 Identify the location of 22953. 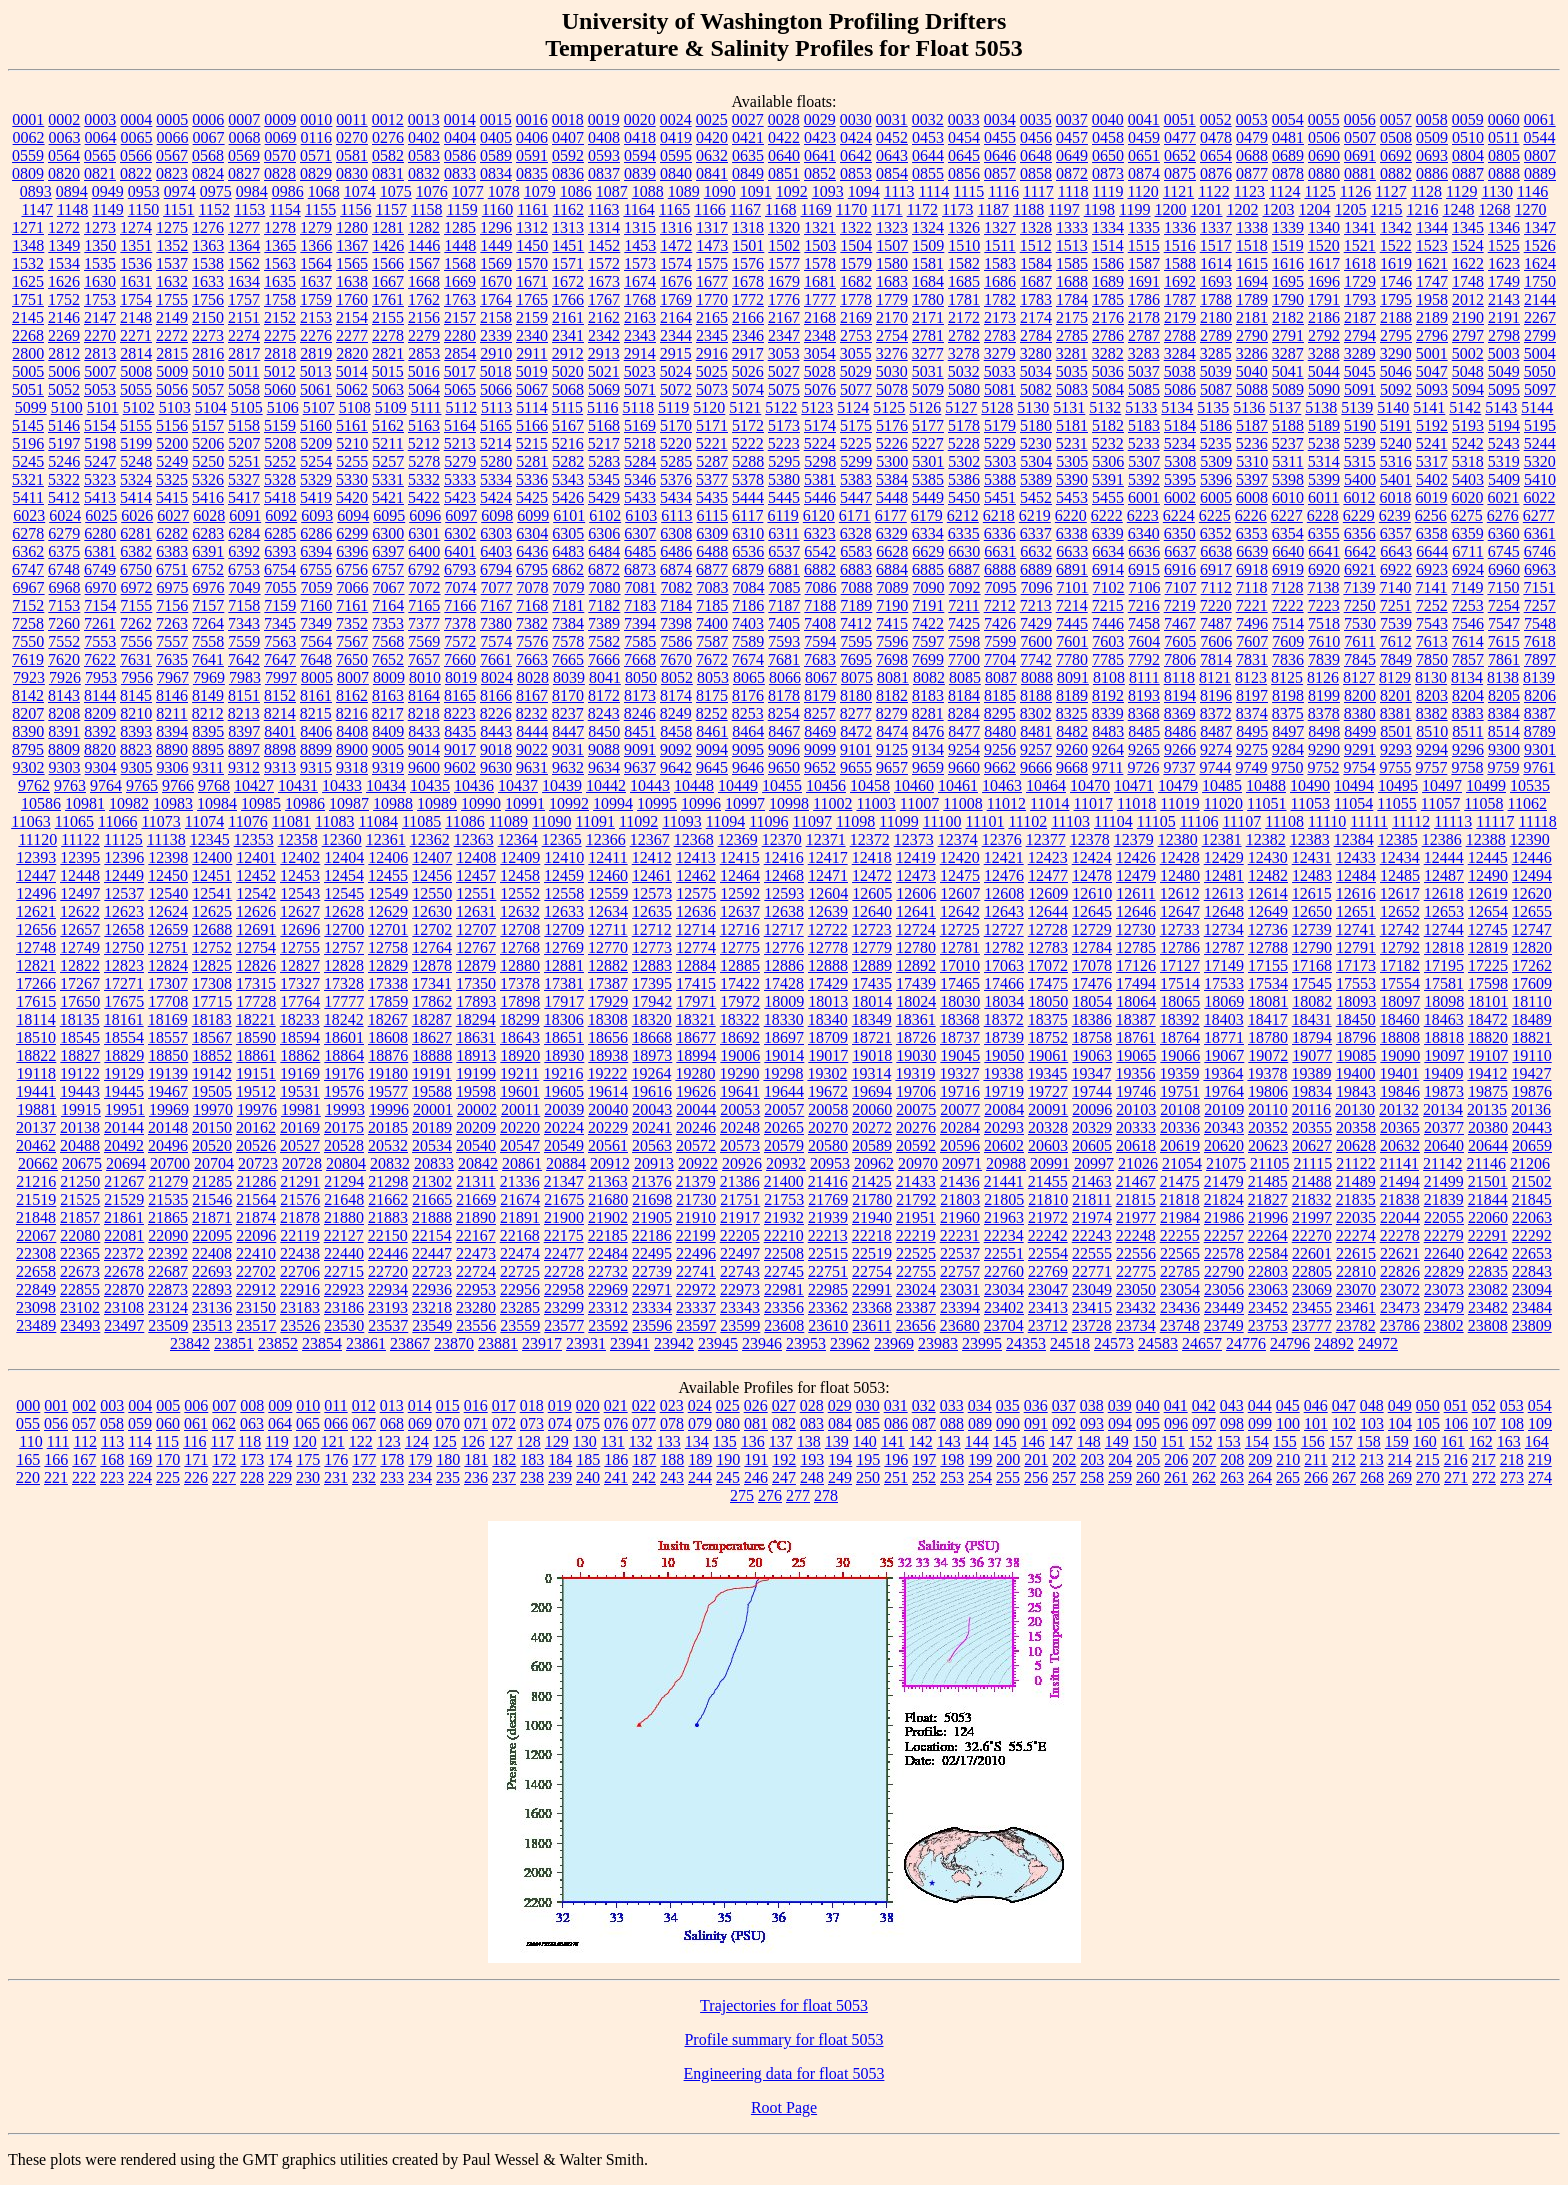
(476, 1289).